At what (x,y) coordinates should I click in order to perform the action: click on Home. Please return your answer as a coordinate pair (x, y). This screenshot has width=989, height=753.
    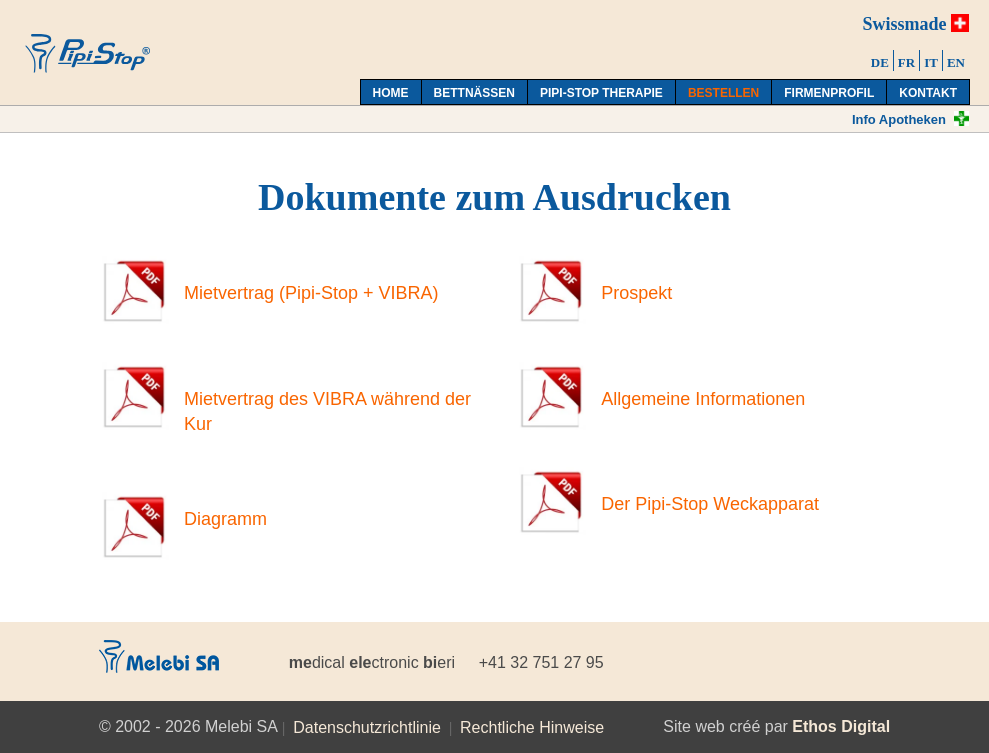
    Looking at the image, I should click on (391, 93).